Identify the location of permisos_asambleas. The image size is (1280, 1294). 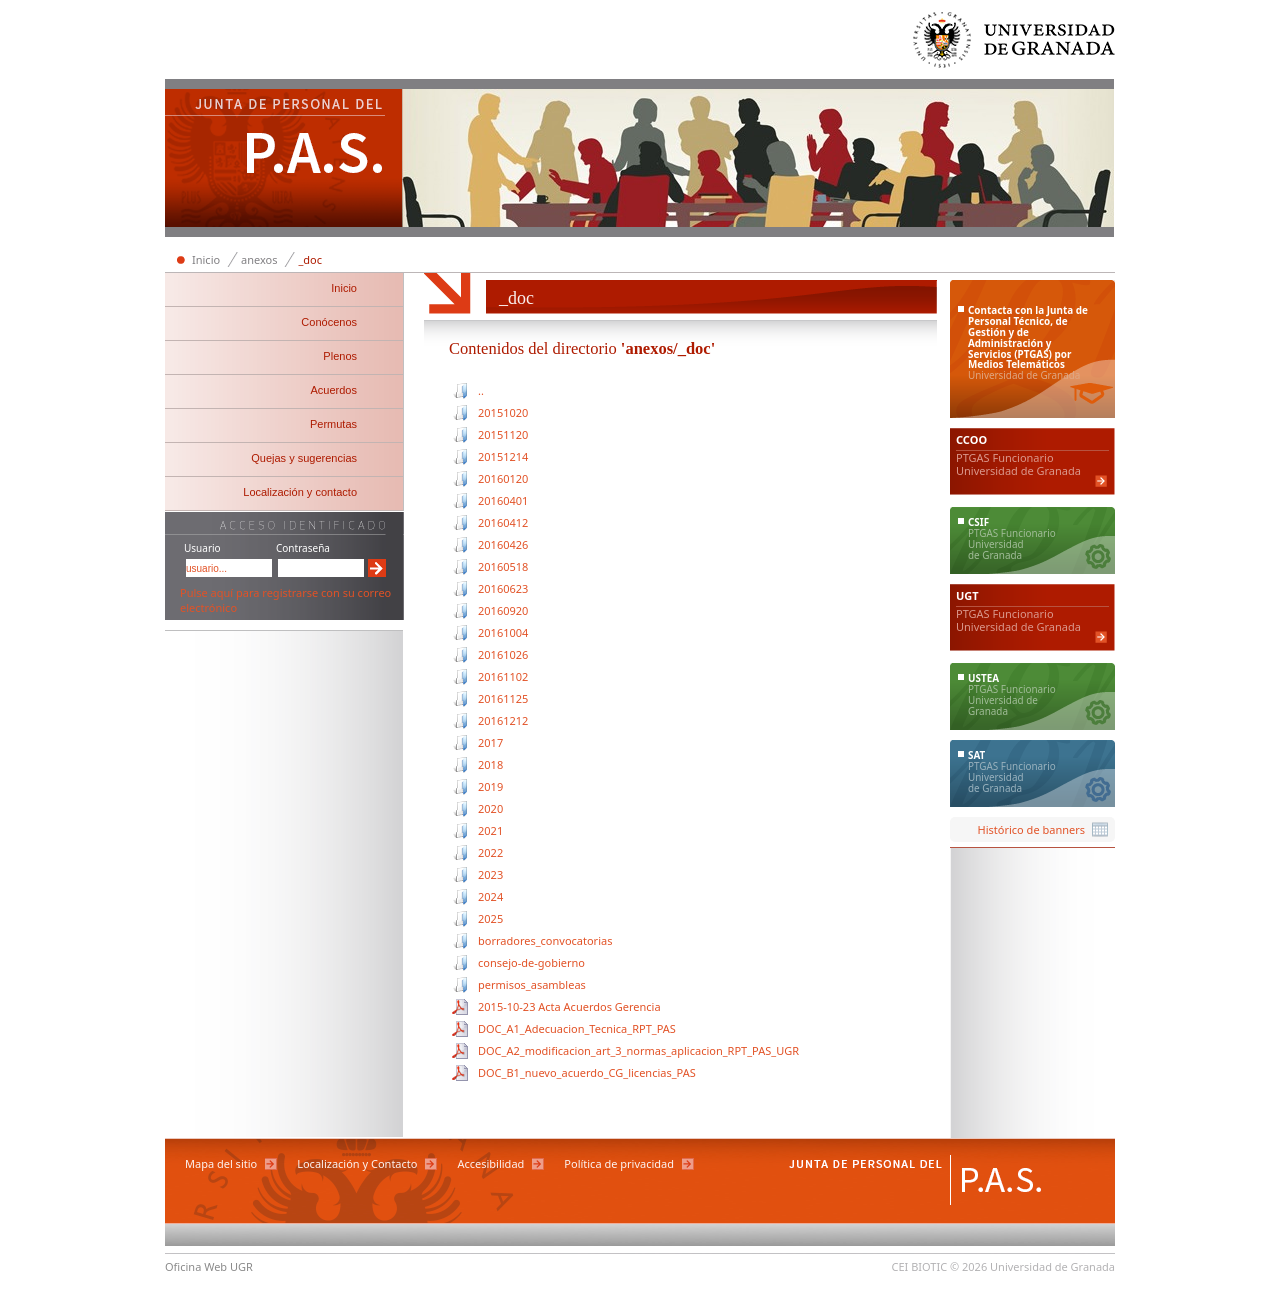
(532, 984).